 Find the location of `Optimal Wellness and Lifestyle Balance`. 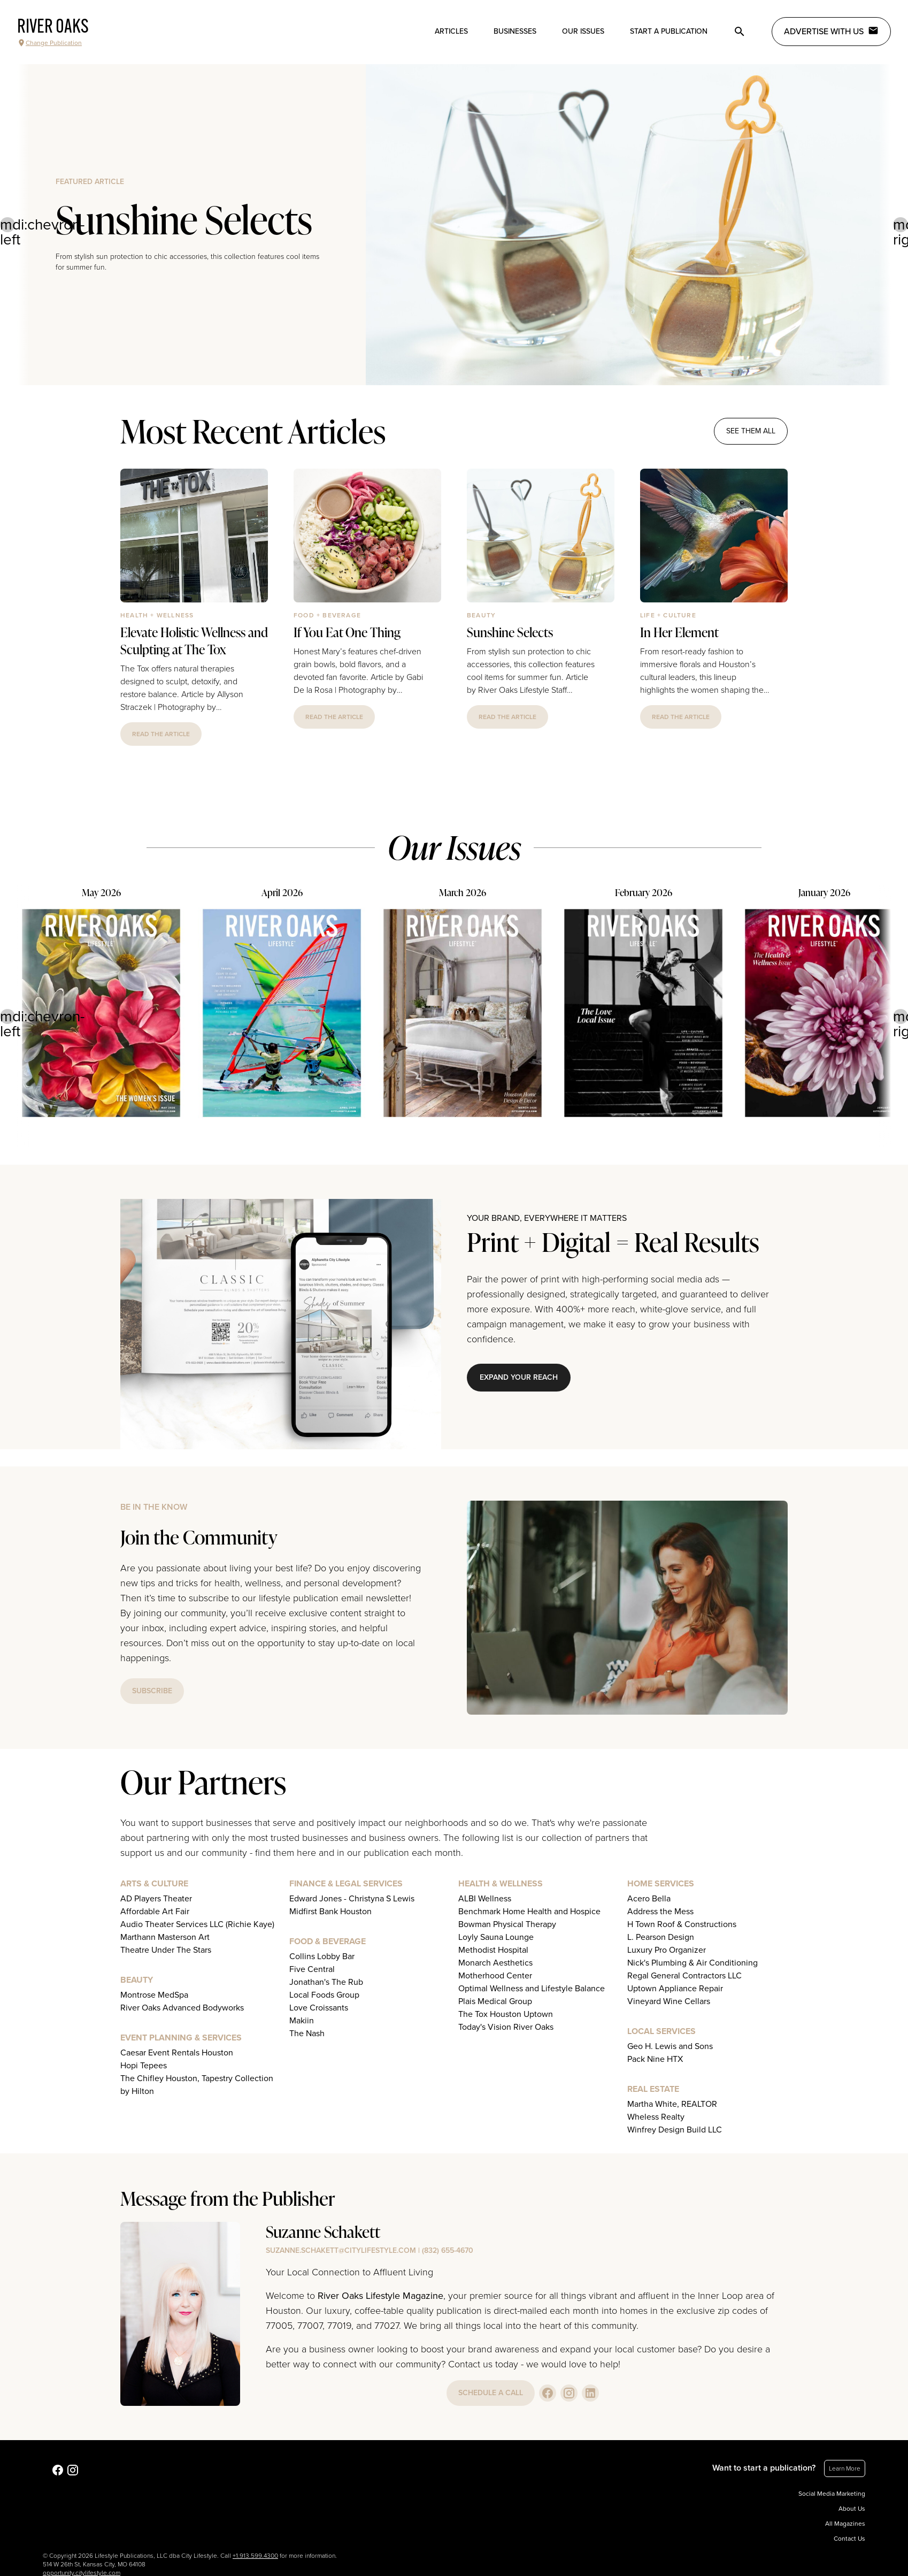

Optimal Wellness and Lifestyle Balance is located at coordinates (531, 1988).